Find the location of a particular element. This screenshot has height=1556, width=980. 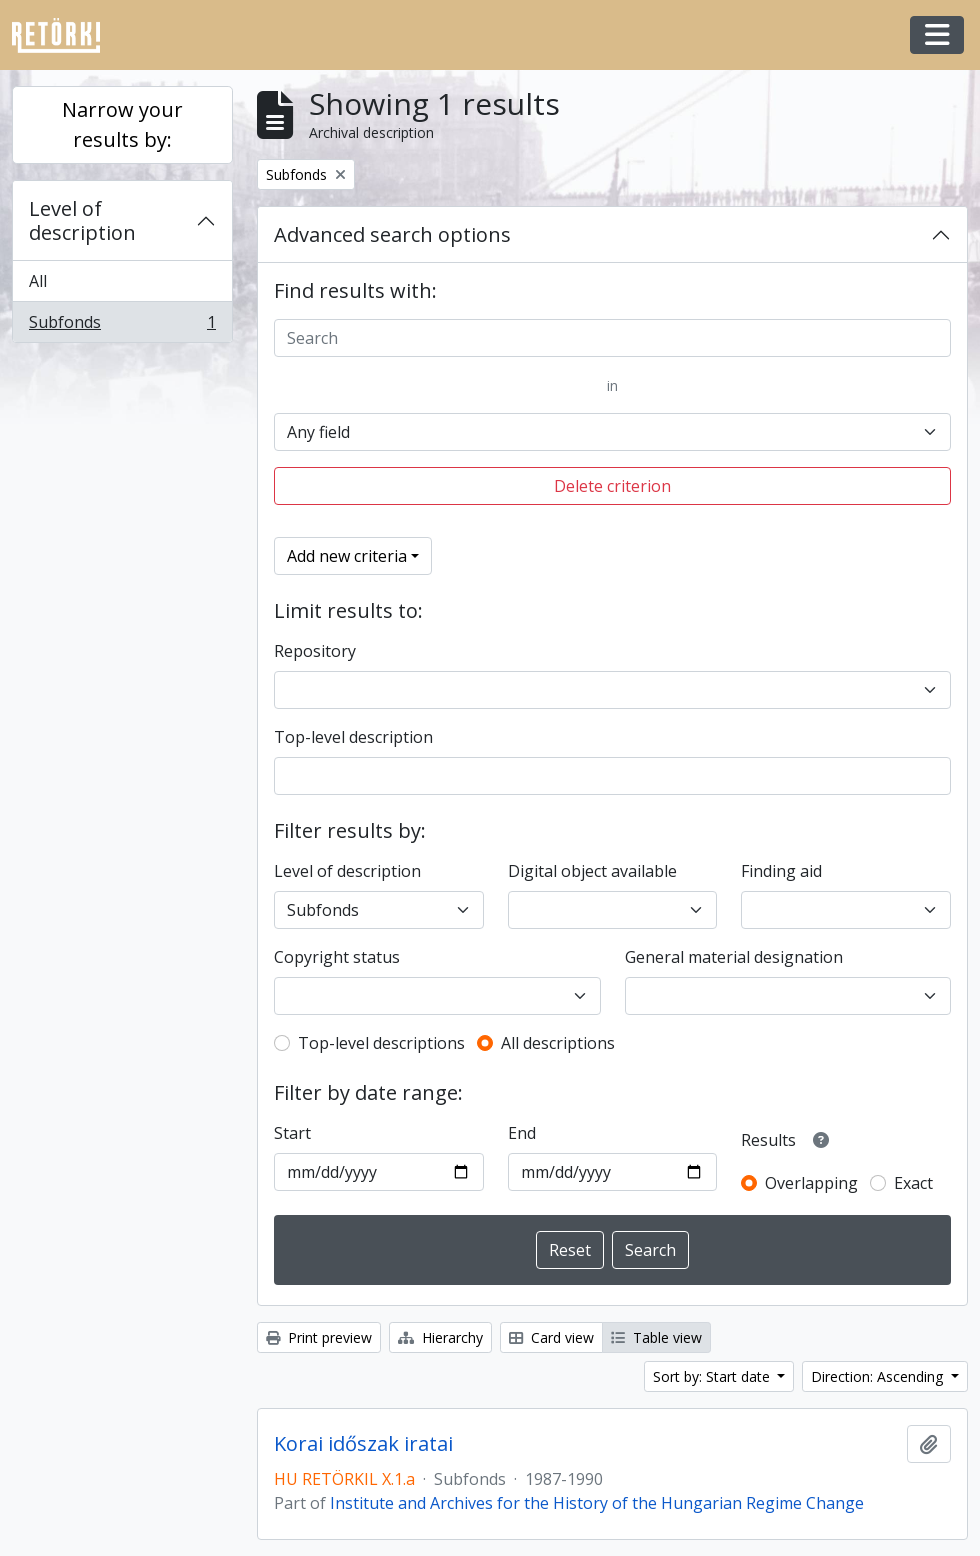

Card view is located at coordinates (551, 1337).